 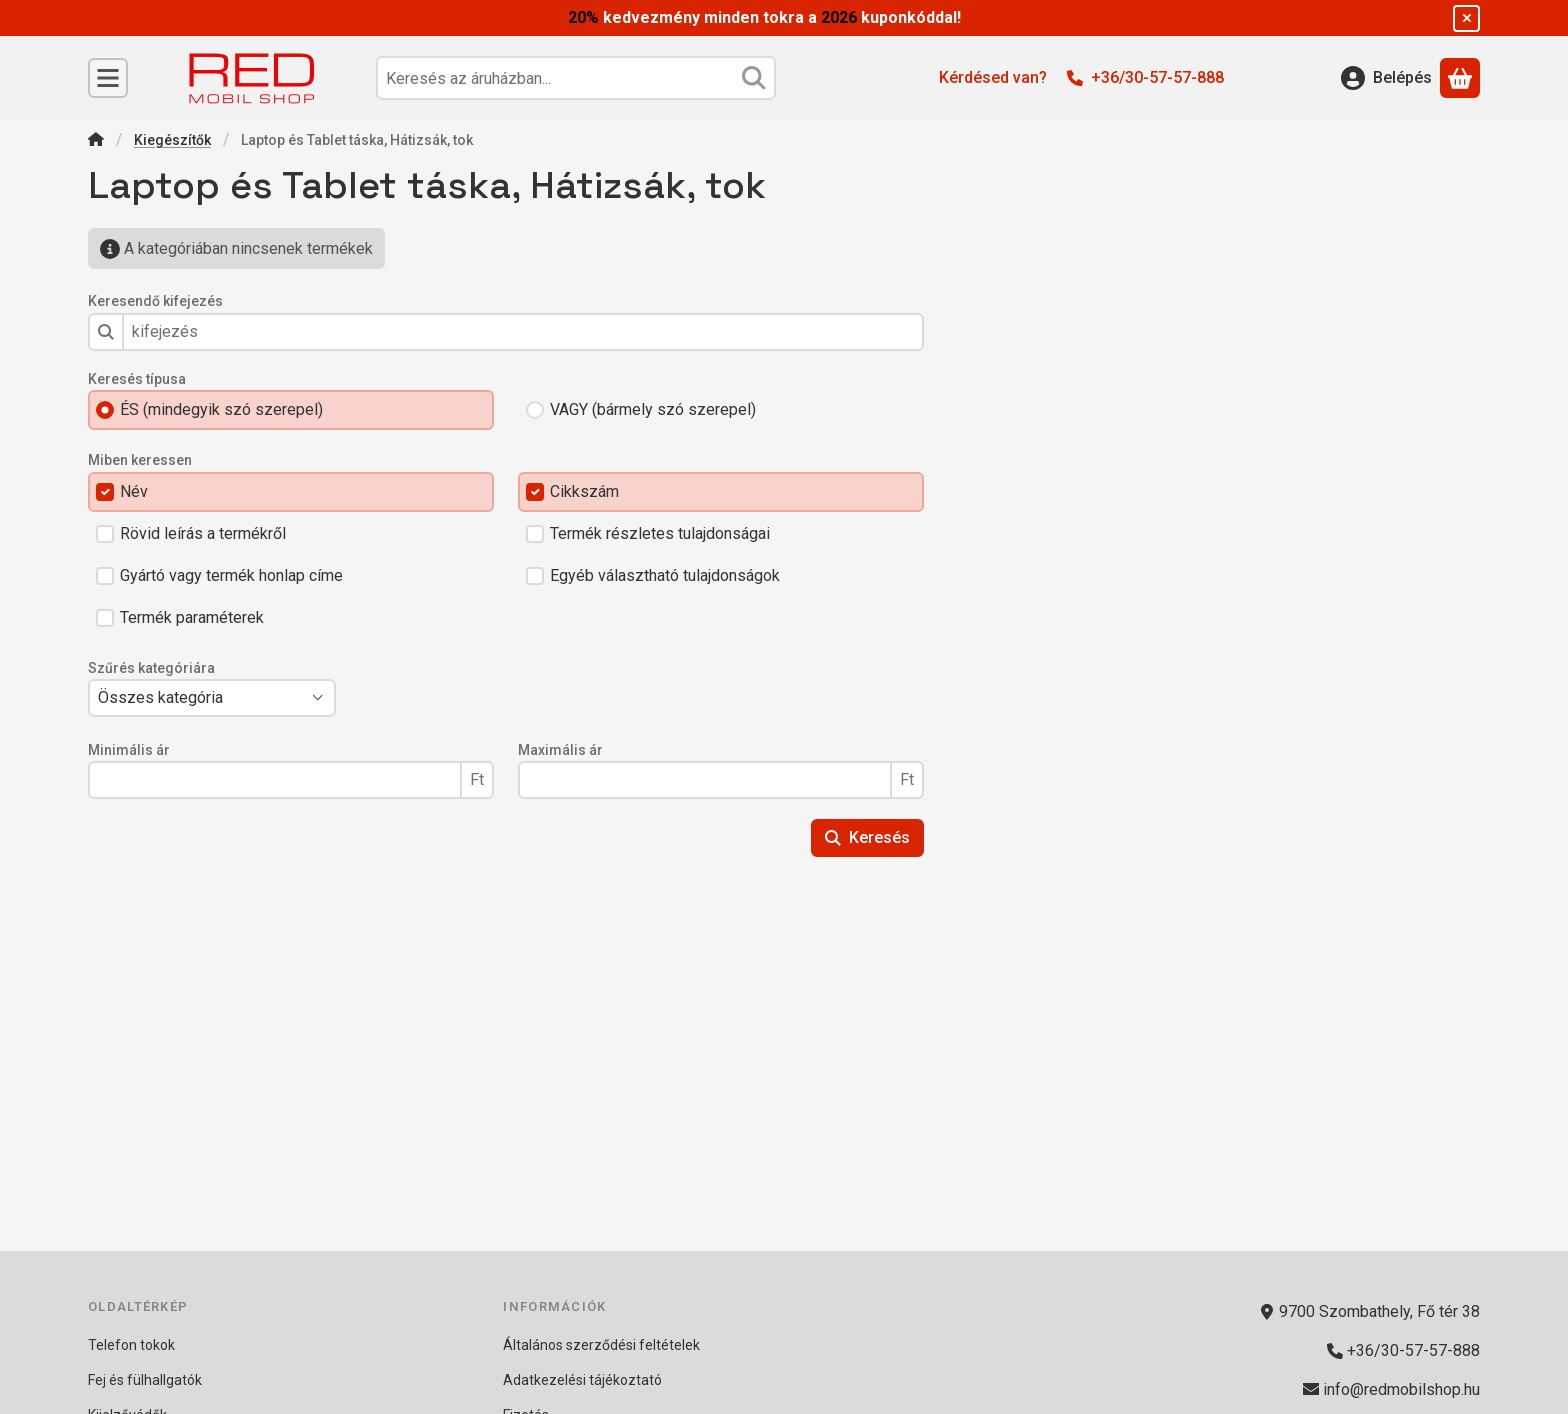 What do you see at coordinates (660, 533) in the screenshot?
I see `Termék részletes tulajdonságai` at bounding box center [660, 533].